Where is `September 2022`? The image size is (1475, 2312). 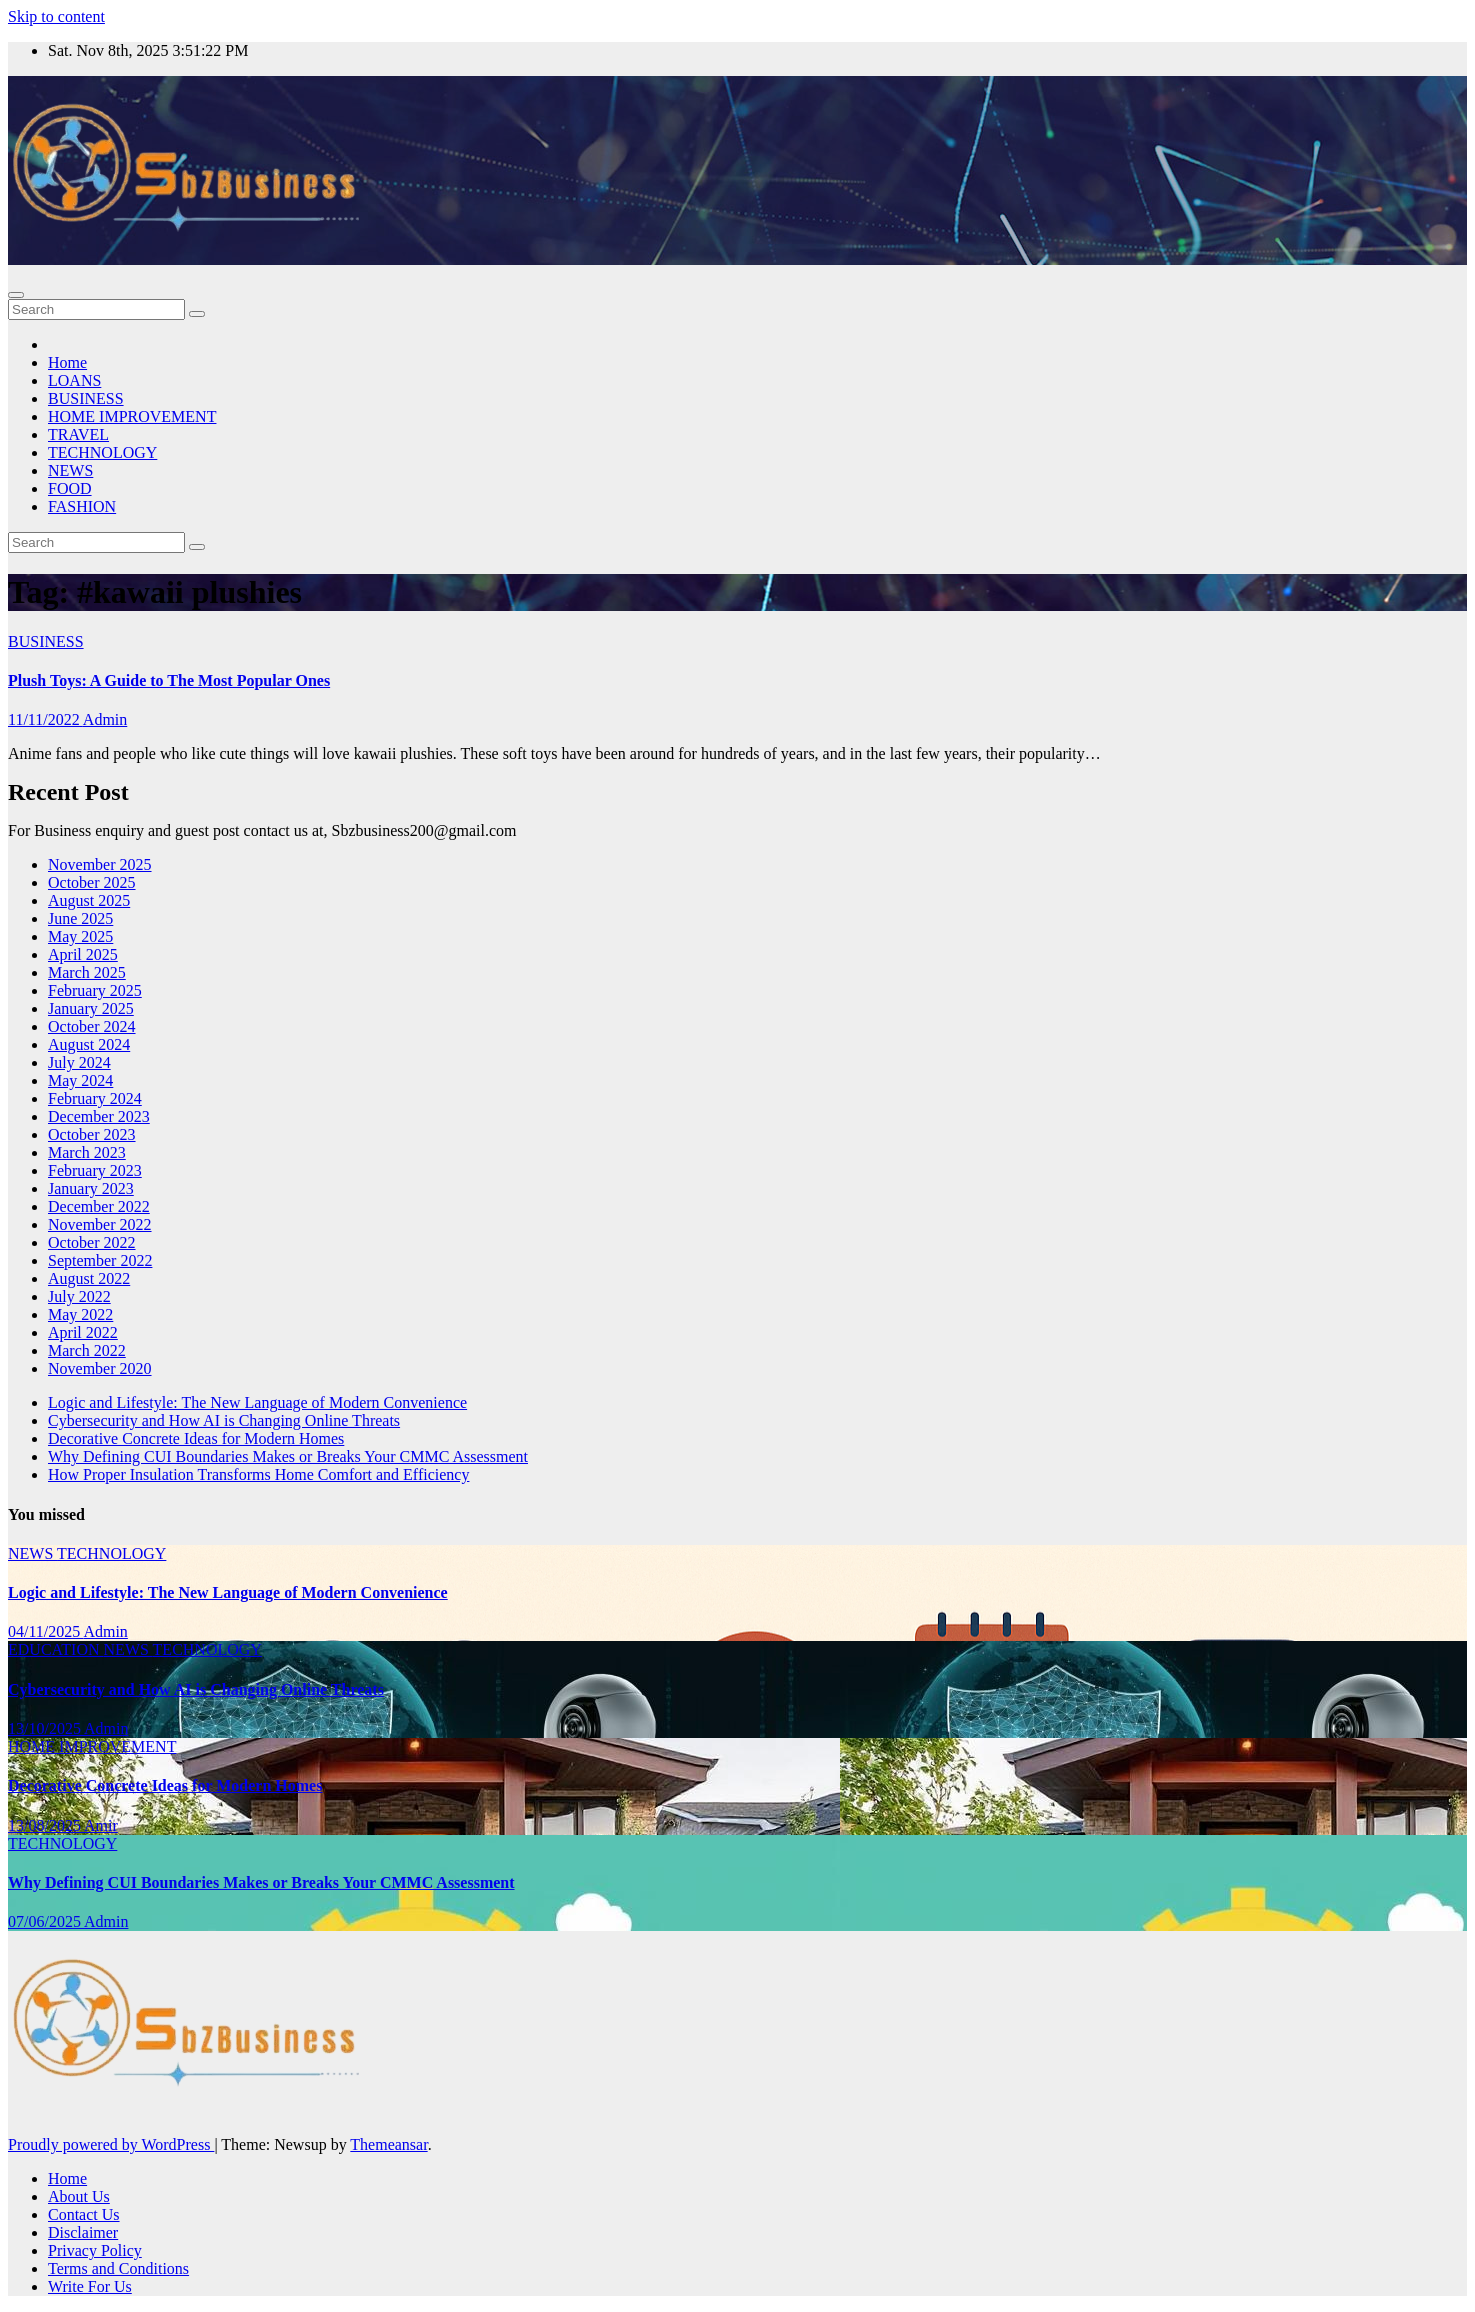 September 2022 is located at coordinates (100, 1260).